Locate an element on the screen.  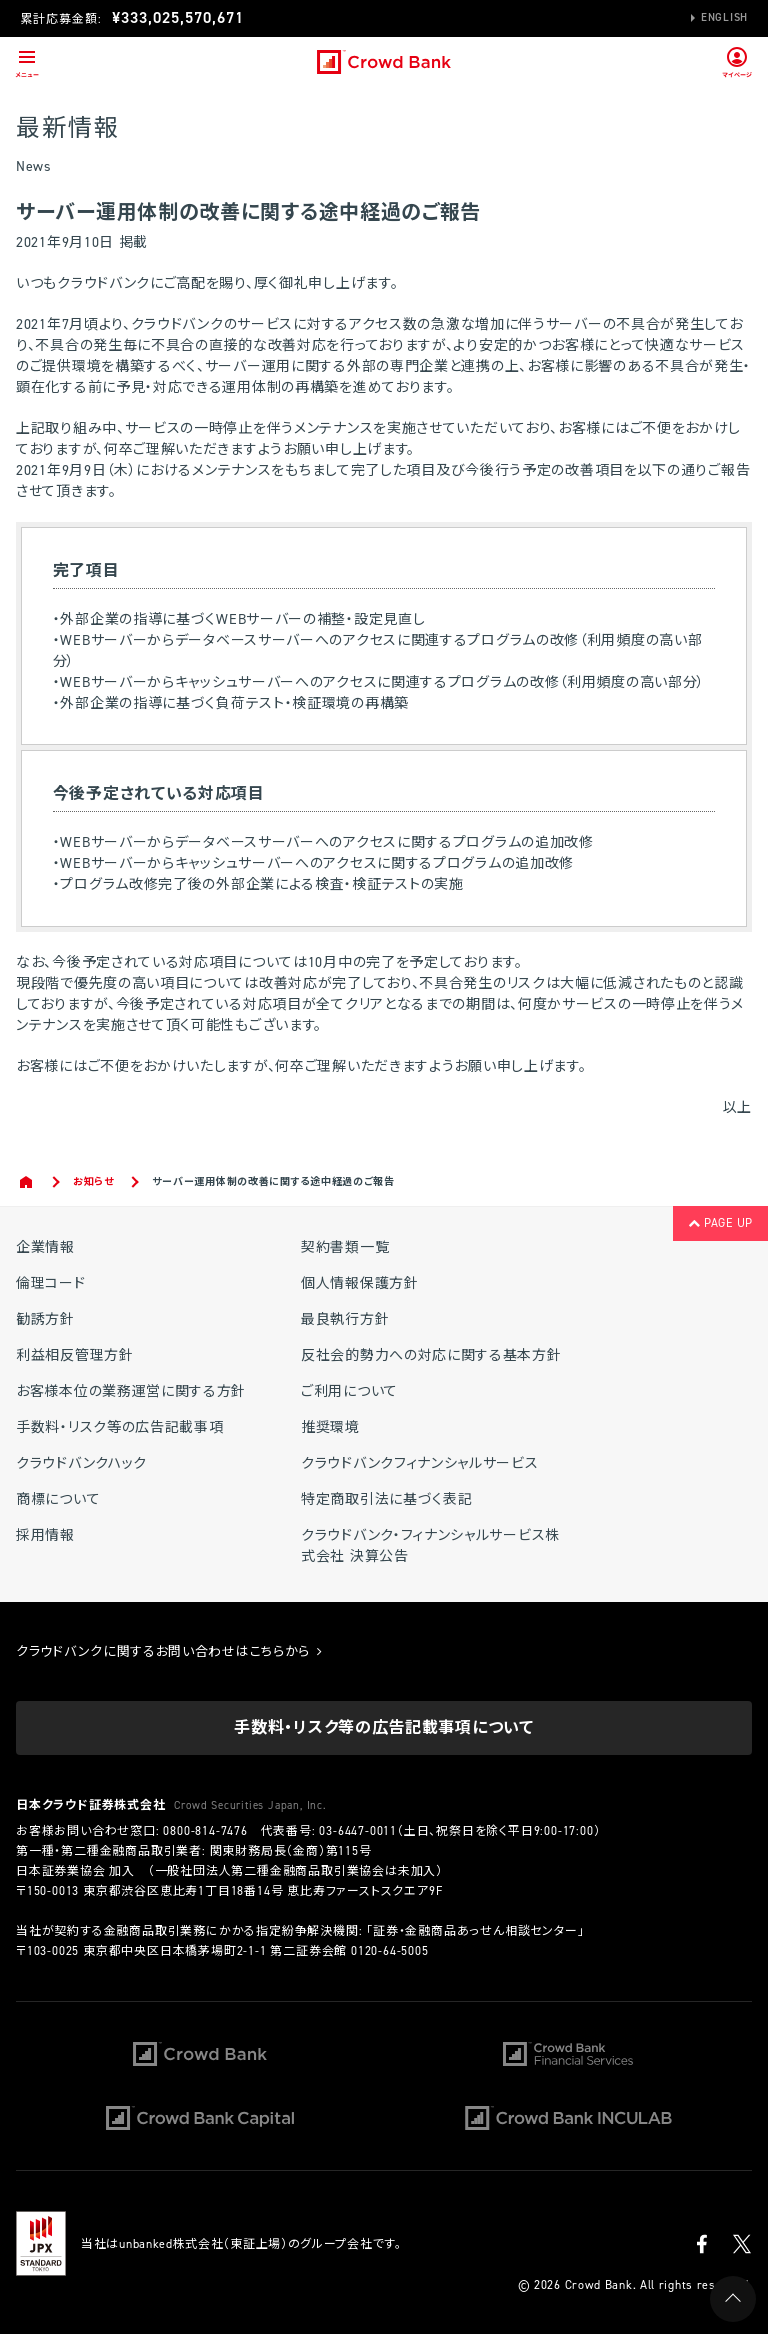
勧誘方針 is located at coordinates (45, 1319).